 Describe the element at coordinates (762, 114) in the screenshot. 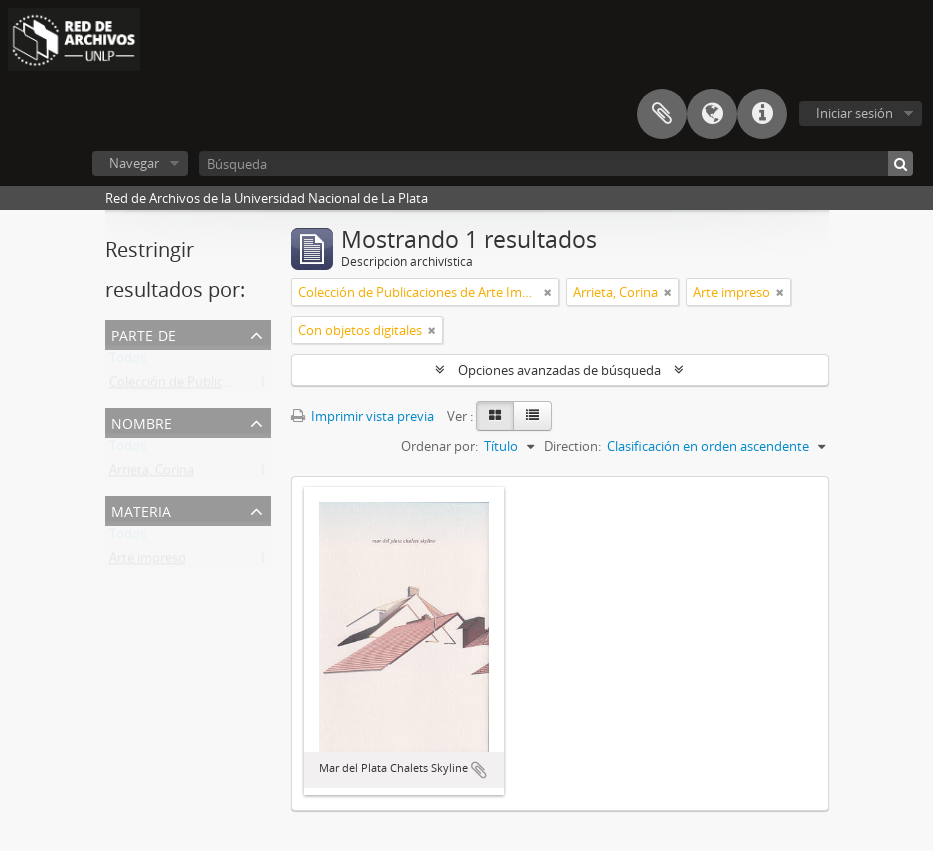

I see `Enlaces rápidos` at that location.